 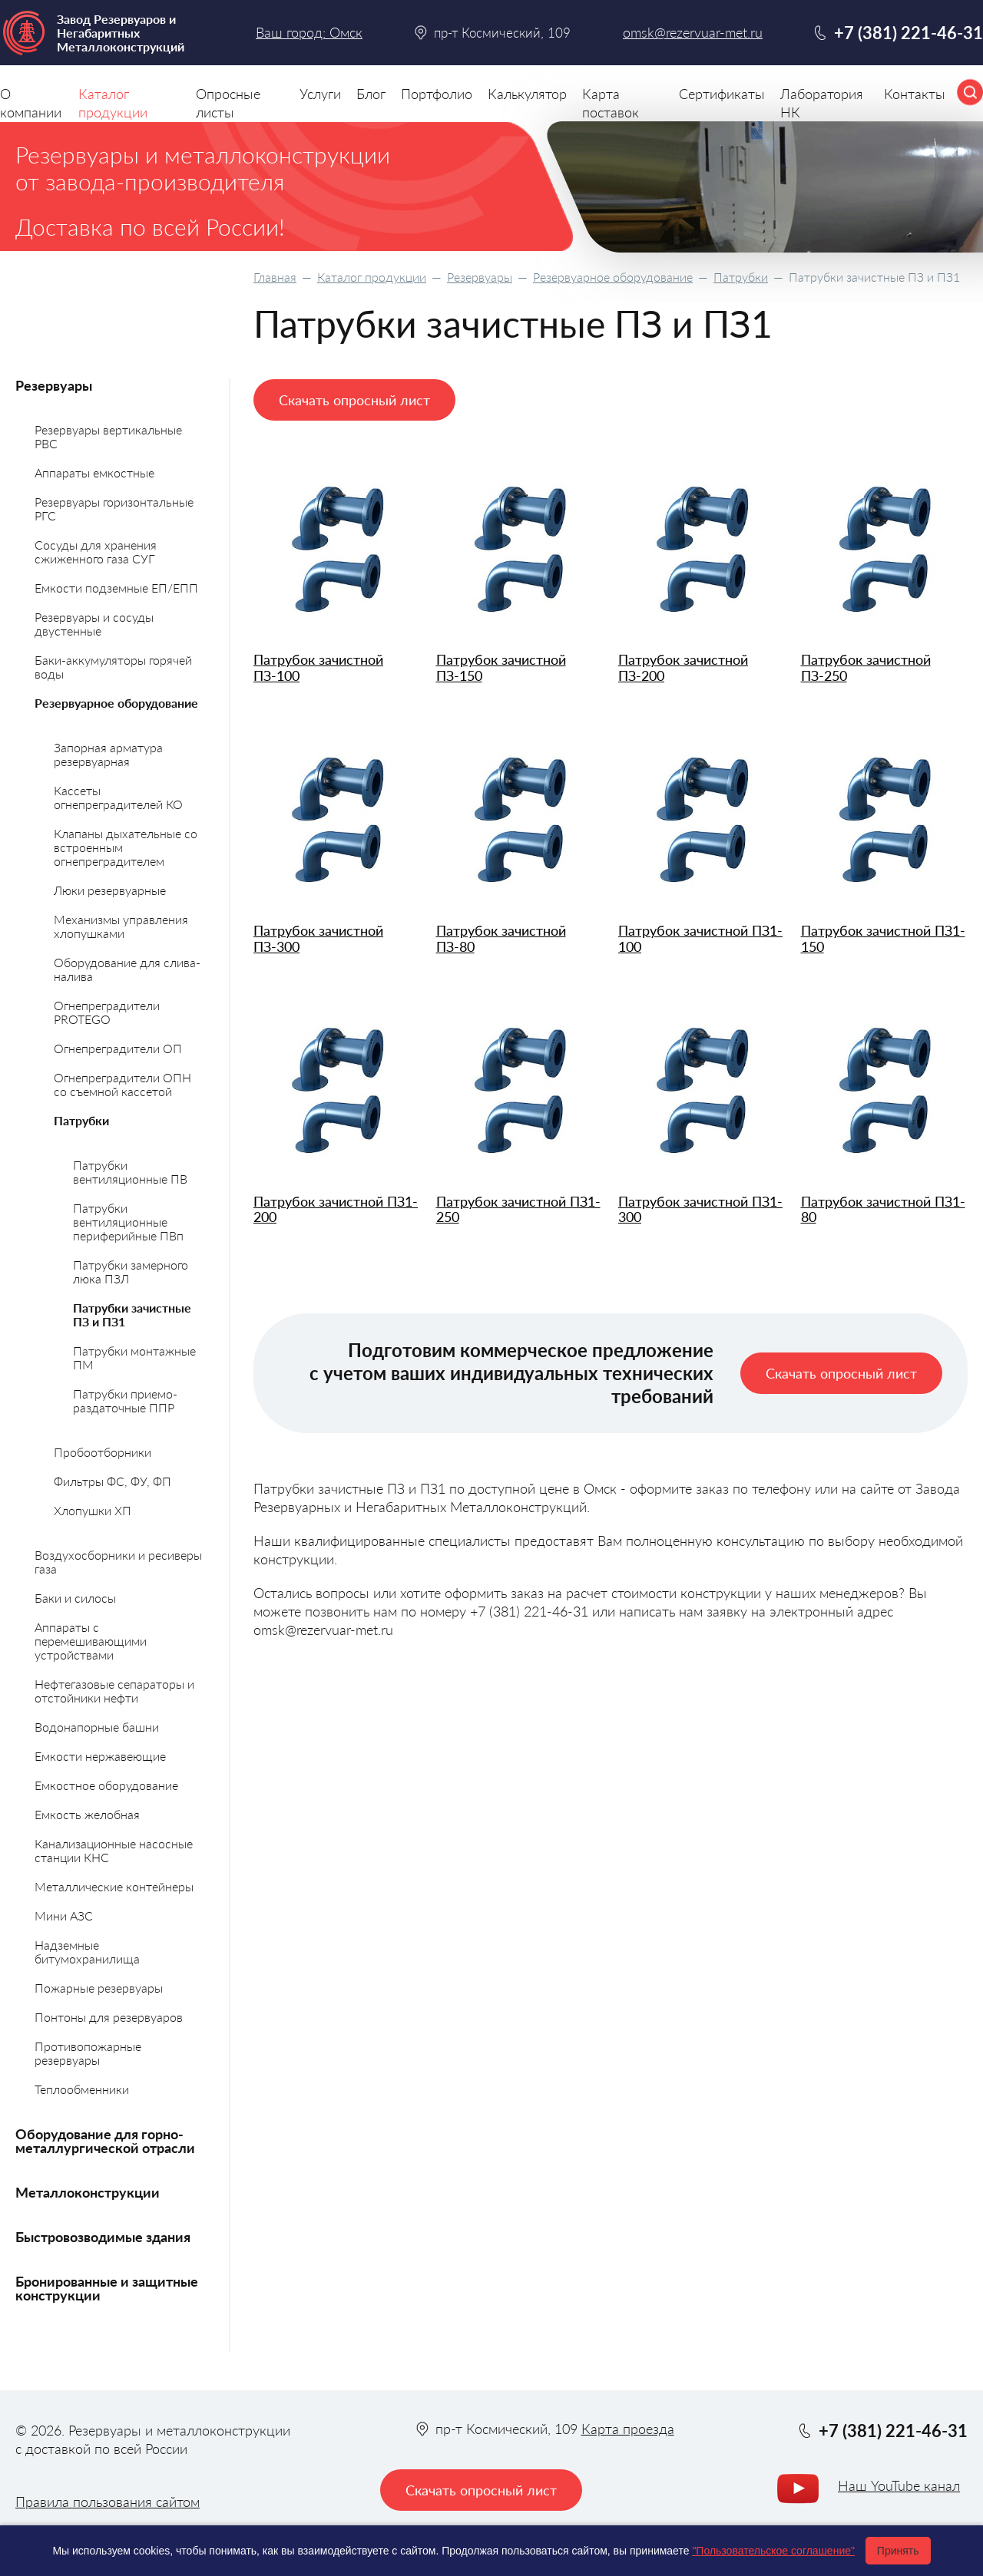 What do you see at coordinates (91, 1641) in the screenshot?
I see `Аппараты с перемешивающими устройствами` at bounding box center [91, 1641].